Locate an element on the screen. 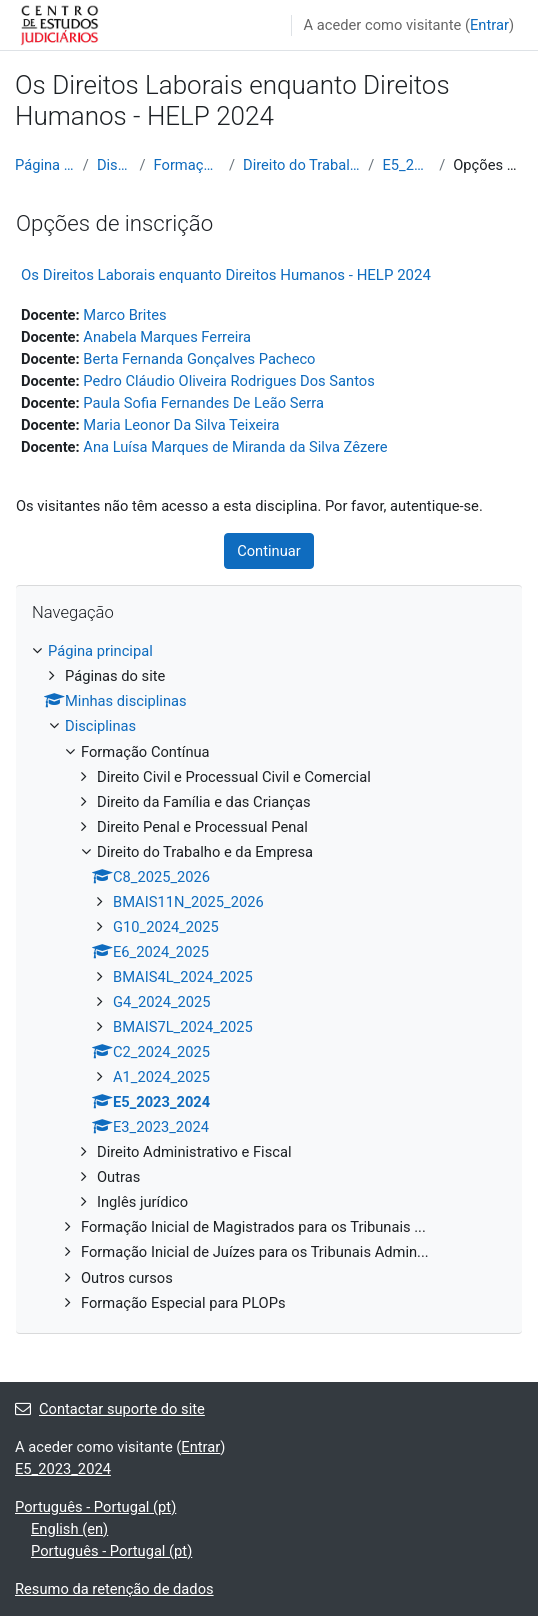  Entrar is located at coordinates (489, 25).